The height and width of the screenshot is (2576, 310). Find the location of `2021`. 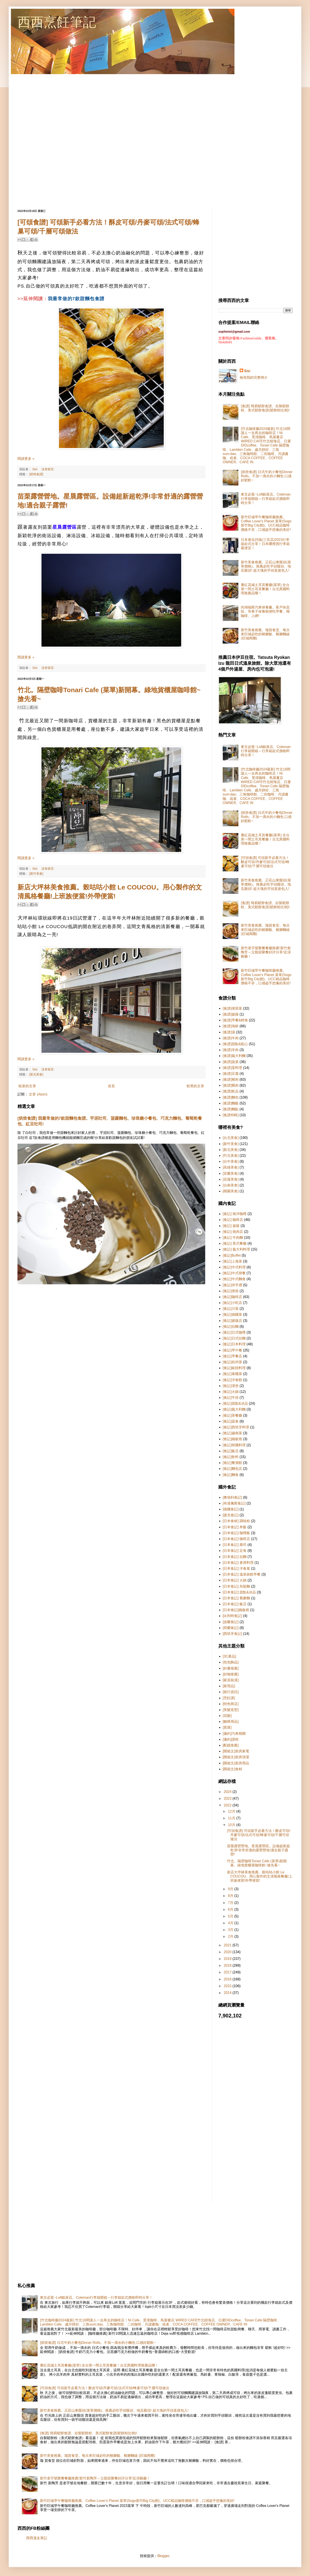

2021 is located at coordinates (228, 1945).